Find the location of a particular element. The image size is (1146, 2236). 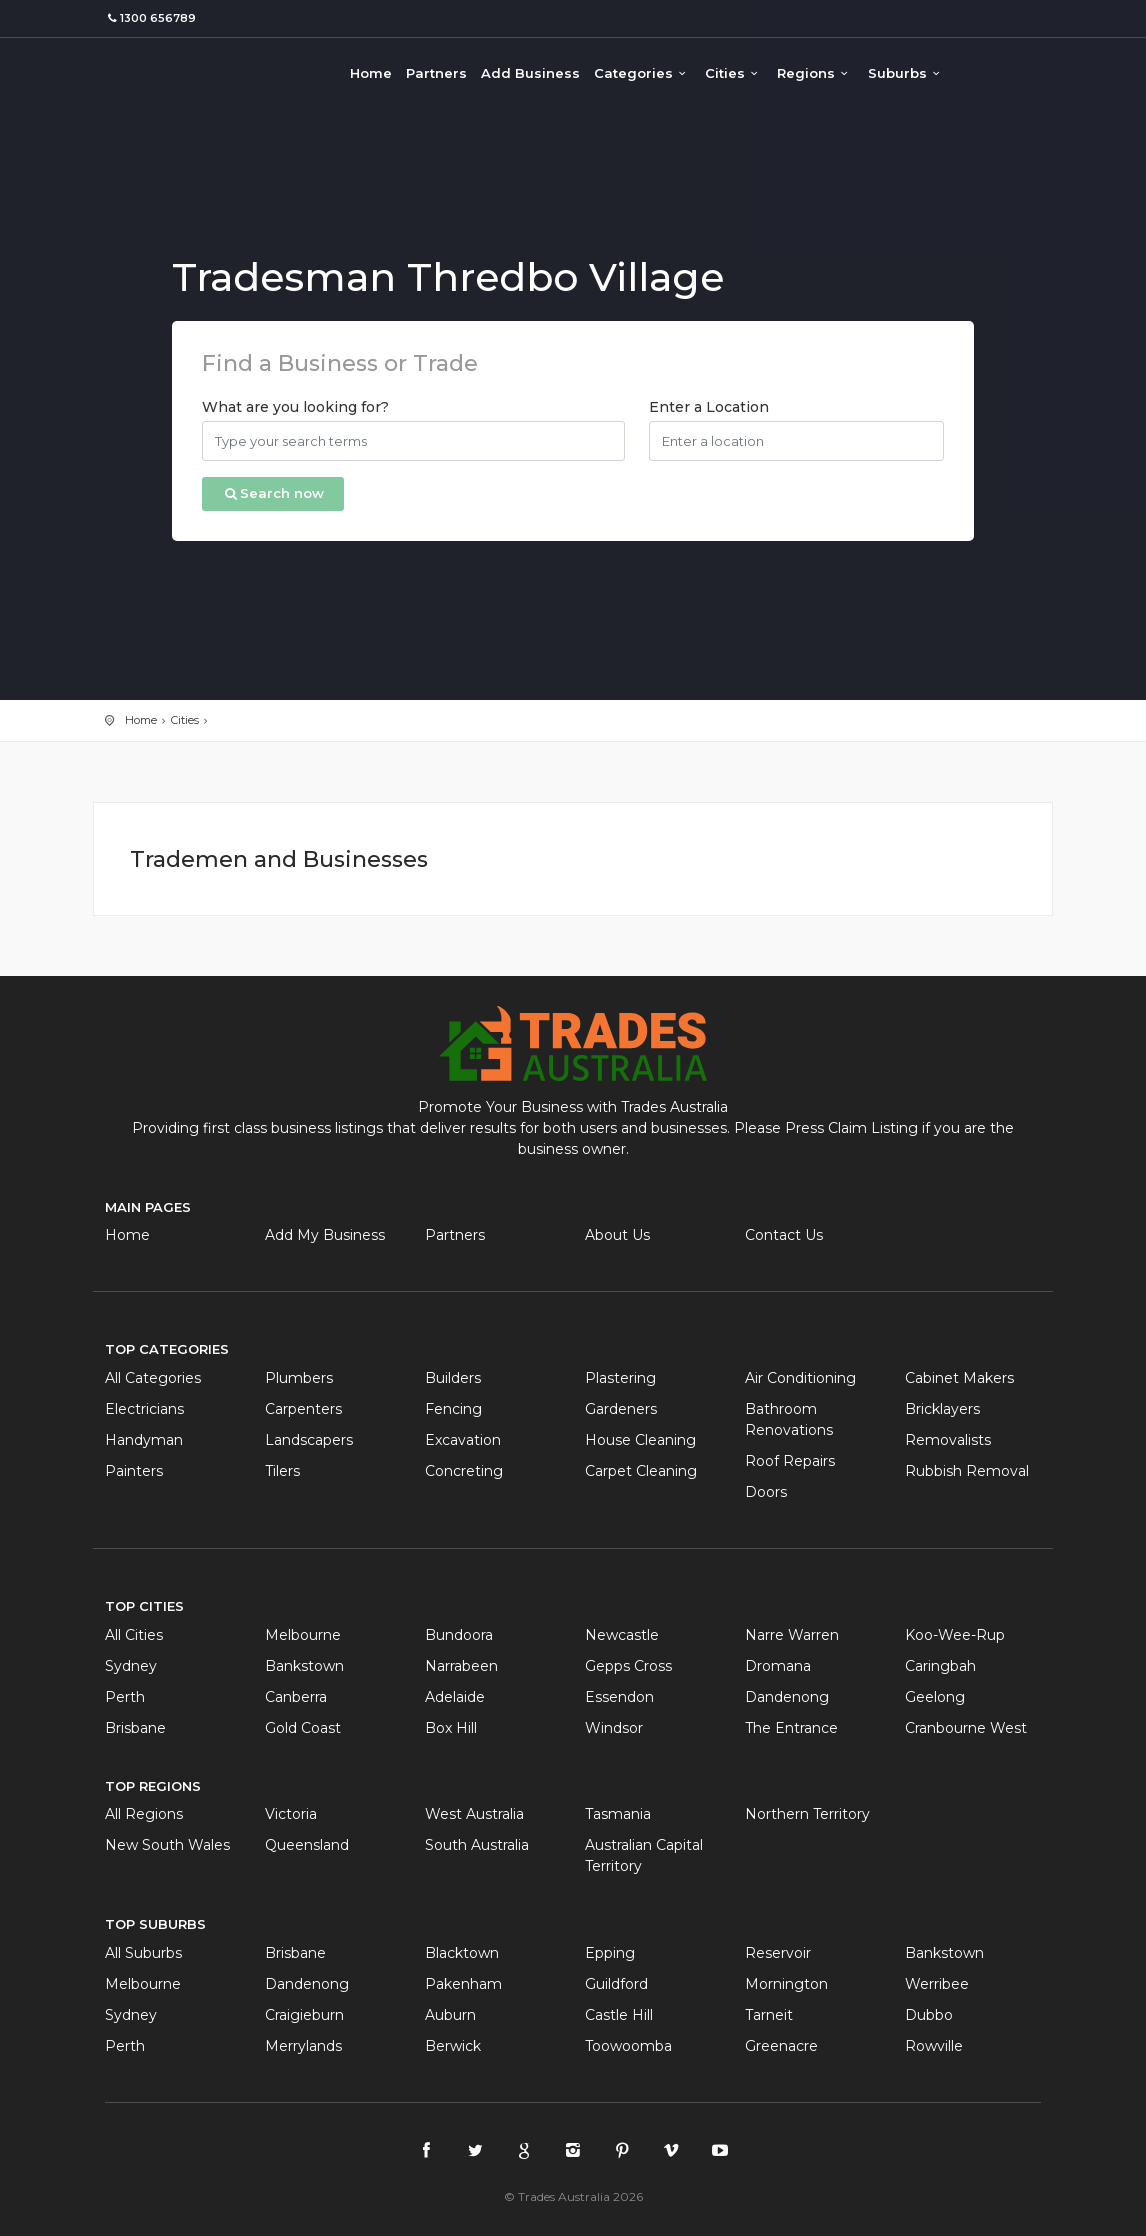

Rowville is located at coordinates (934, 2046).